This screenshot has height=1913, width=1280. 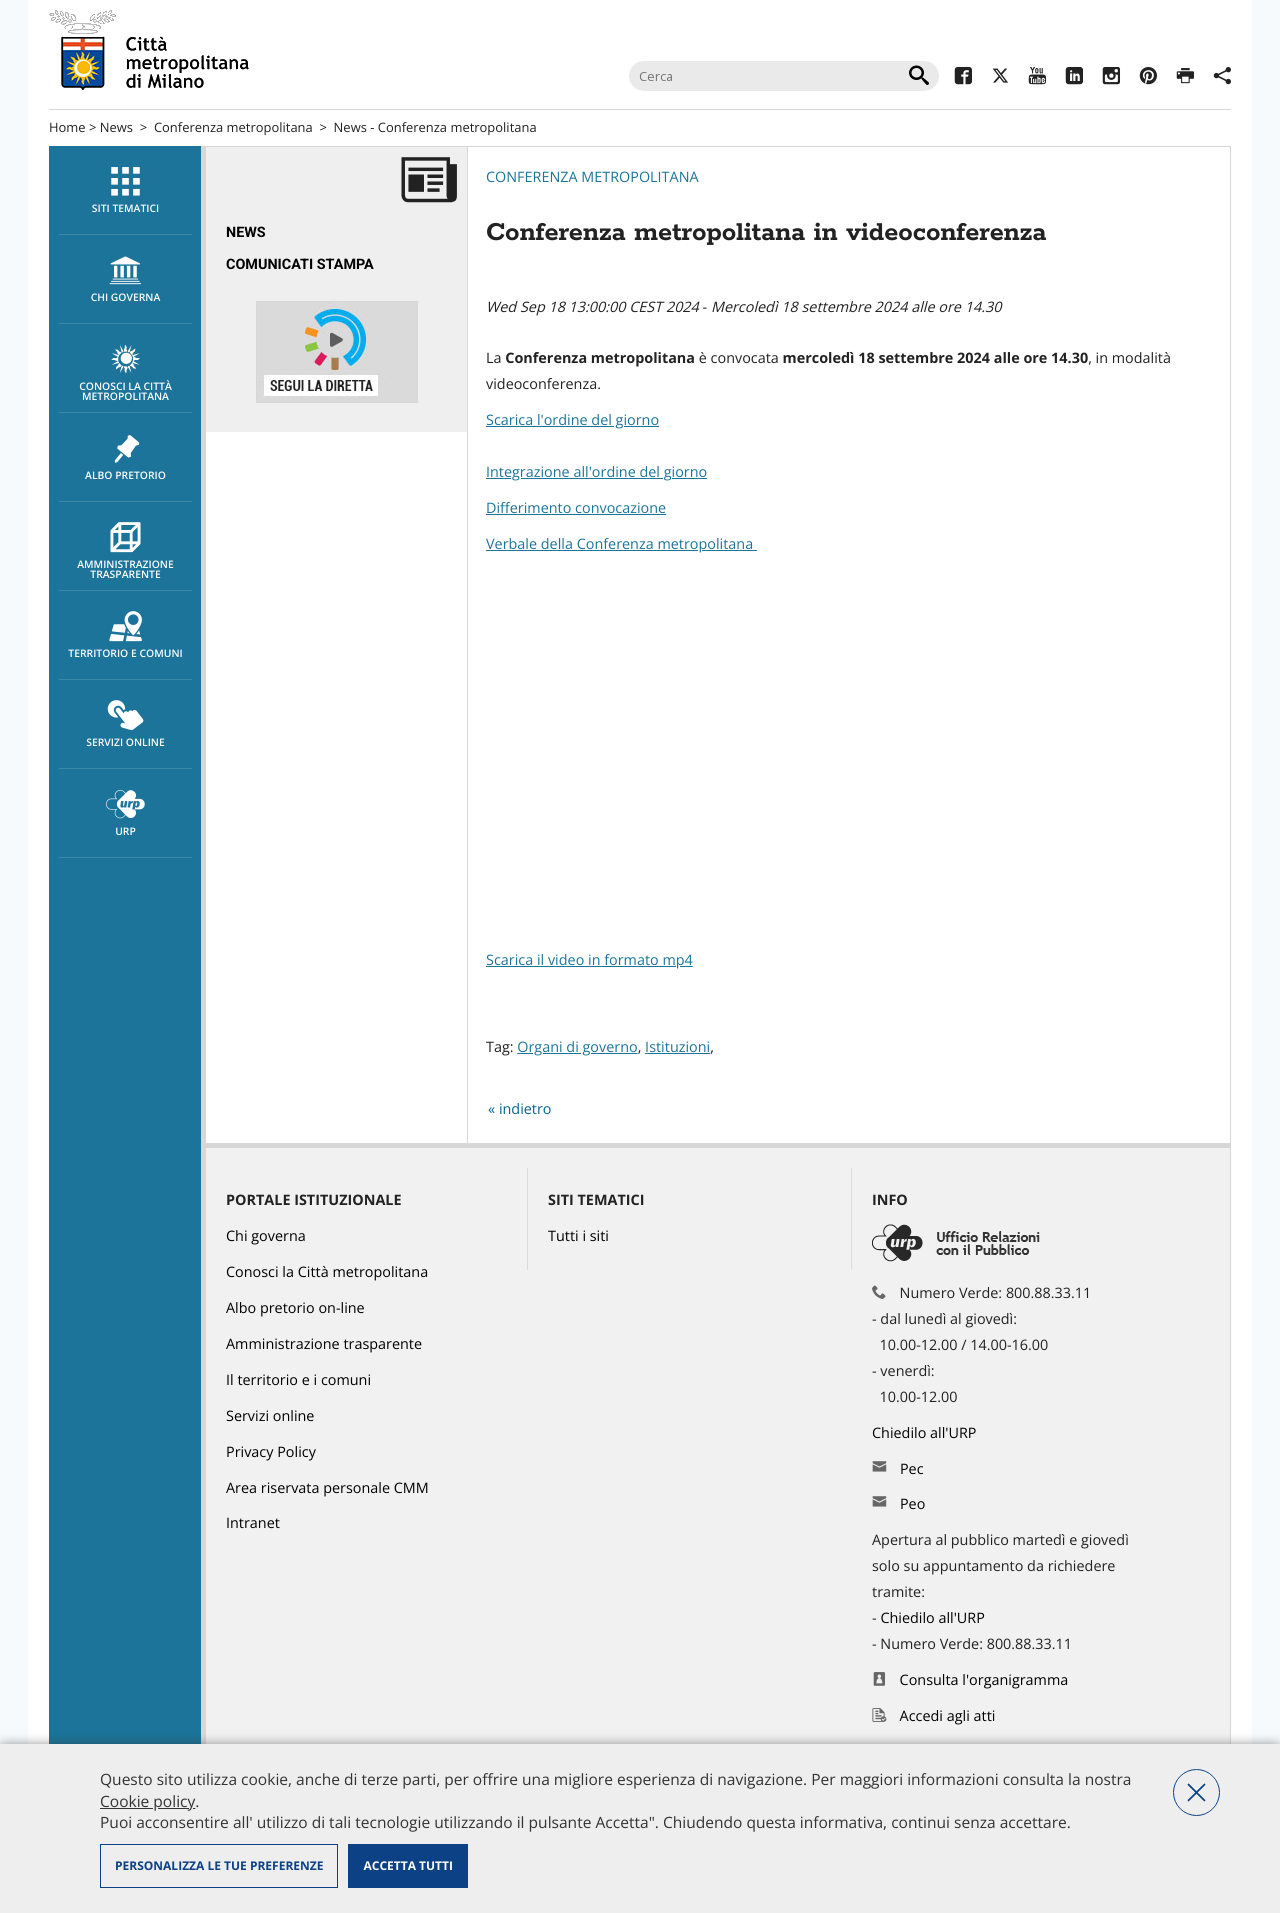 I want to click on Peo, so click(x=912, y=1504).